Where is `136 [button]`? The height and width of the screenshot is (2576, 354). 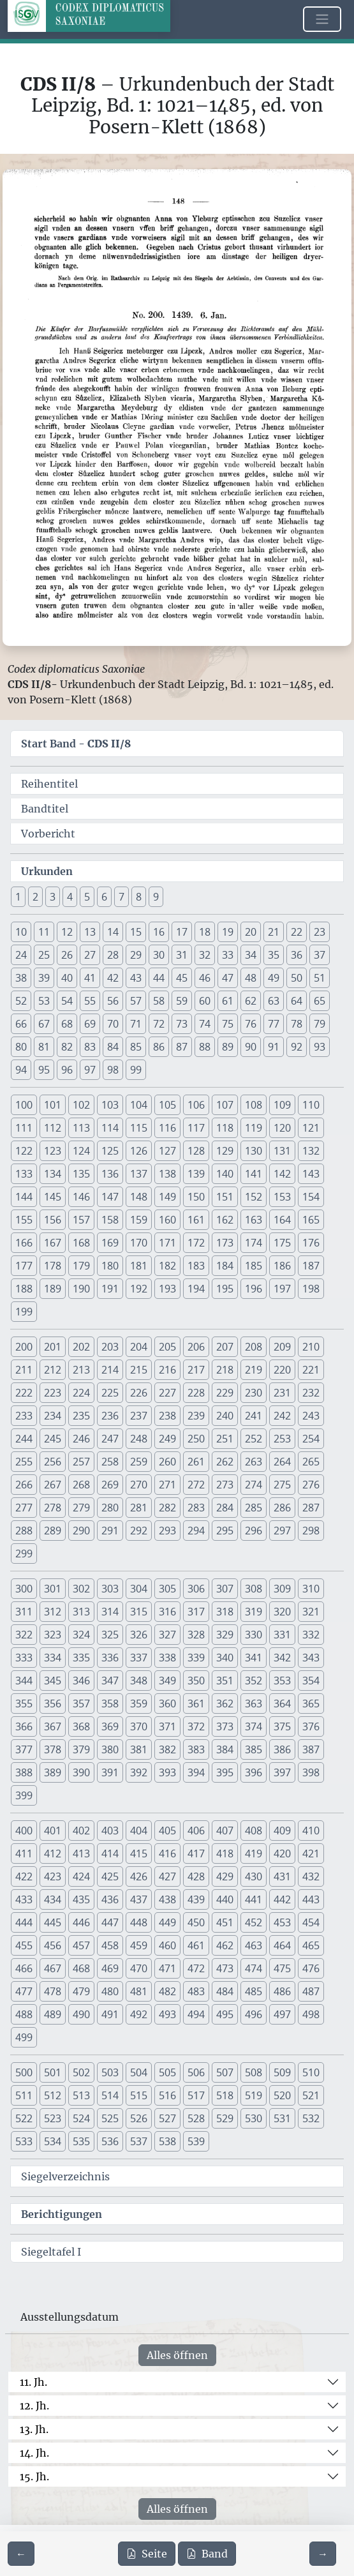
136 [button] is located at coordinates (110, 1174).